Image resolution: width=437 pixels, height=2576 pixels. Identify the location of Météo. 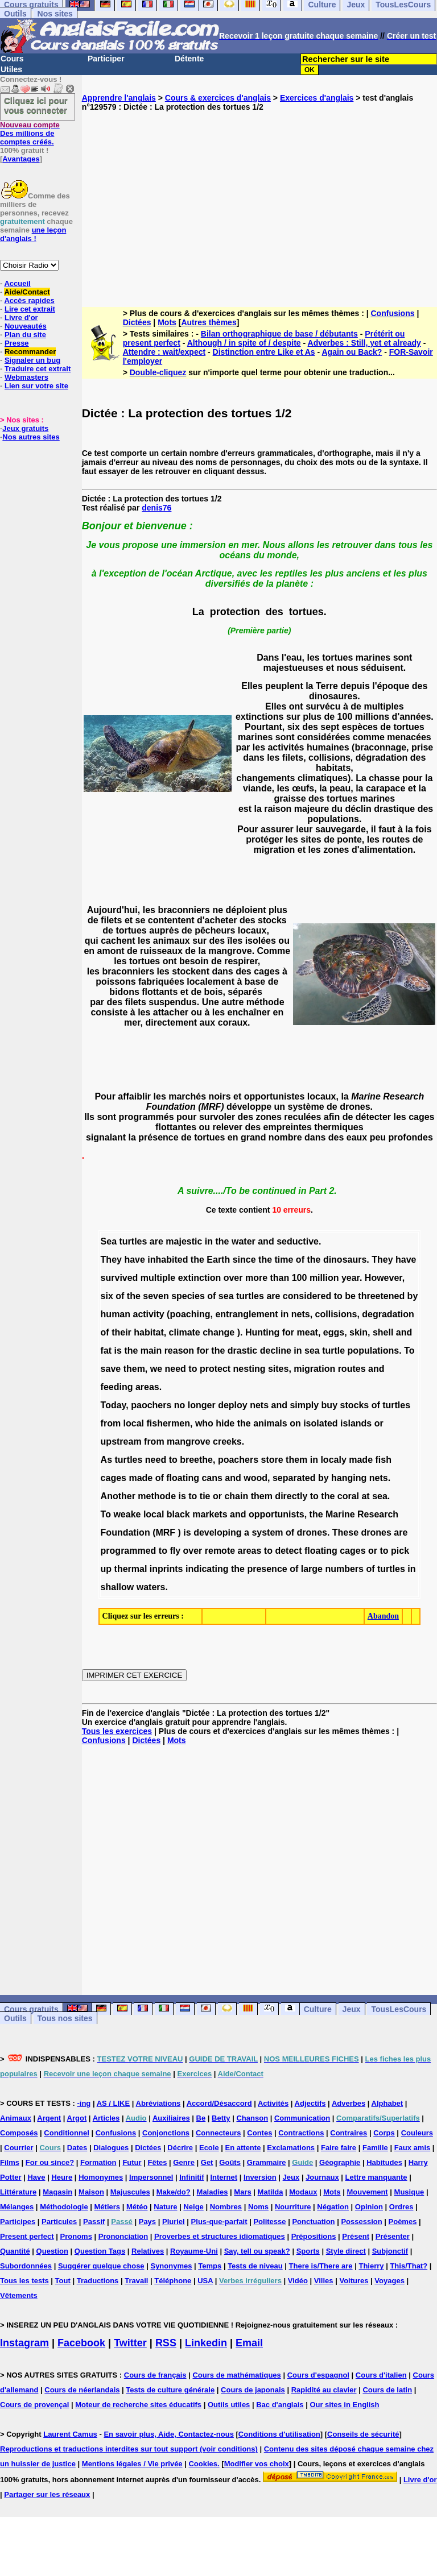
(137, 2206).